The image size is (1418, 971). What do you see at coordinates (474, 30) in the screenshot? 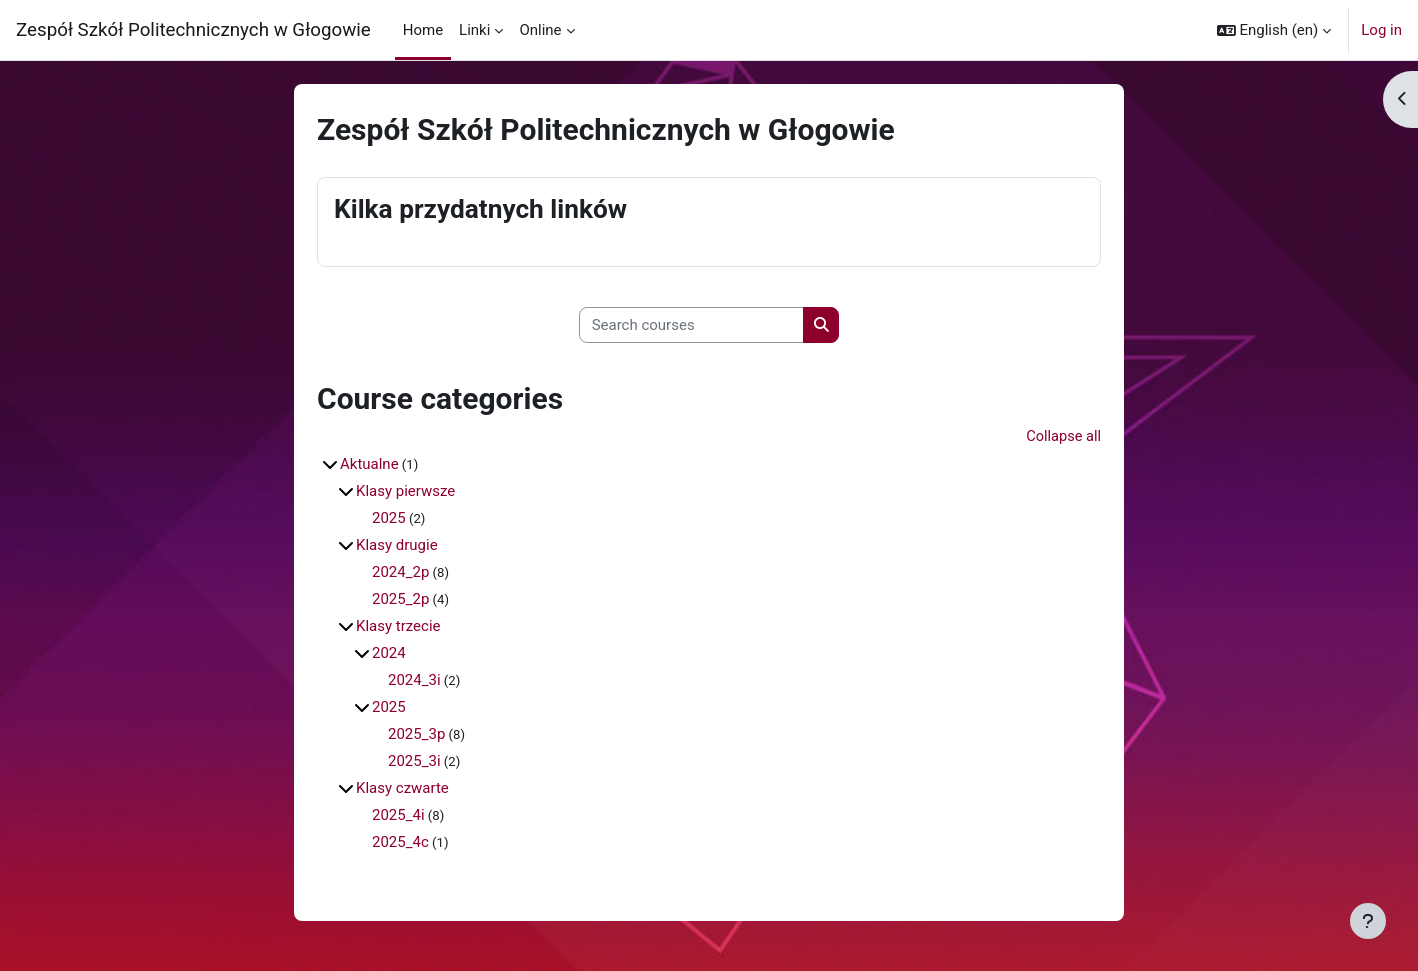
I see `Linki [menuitem]` at bounding box center [474, 30].